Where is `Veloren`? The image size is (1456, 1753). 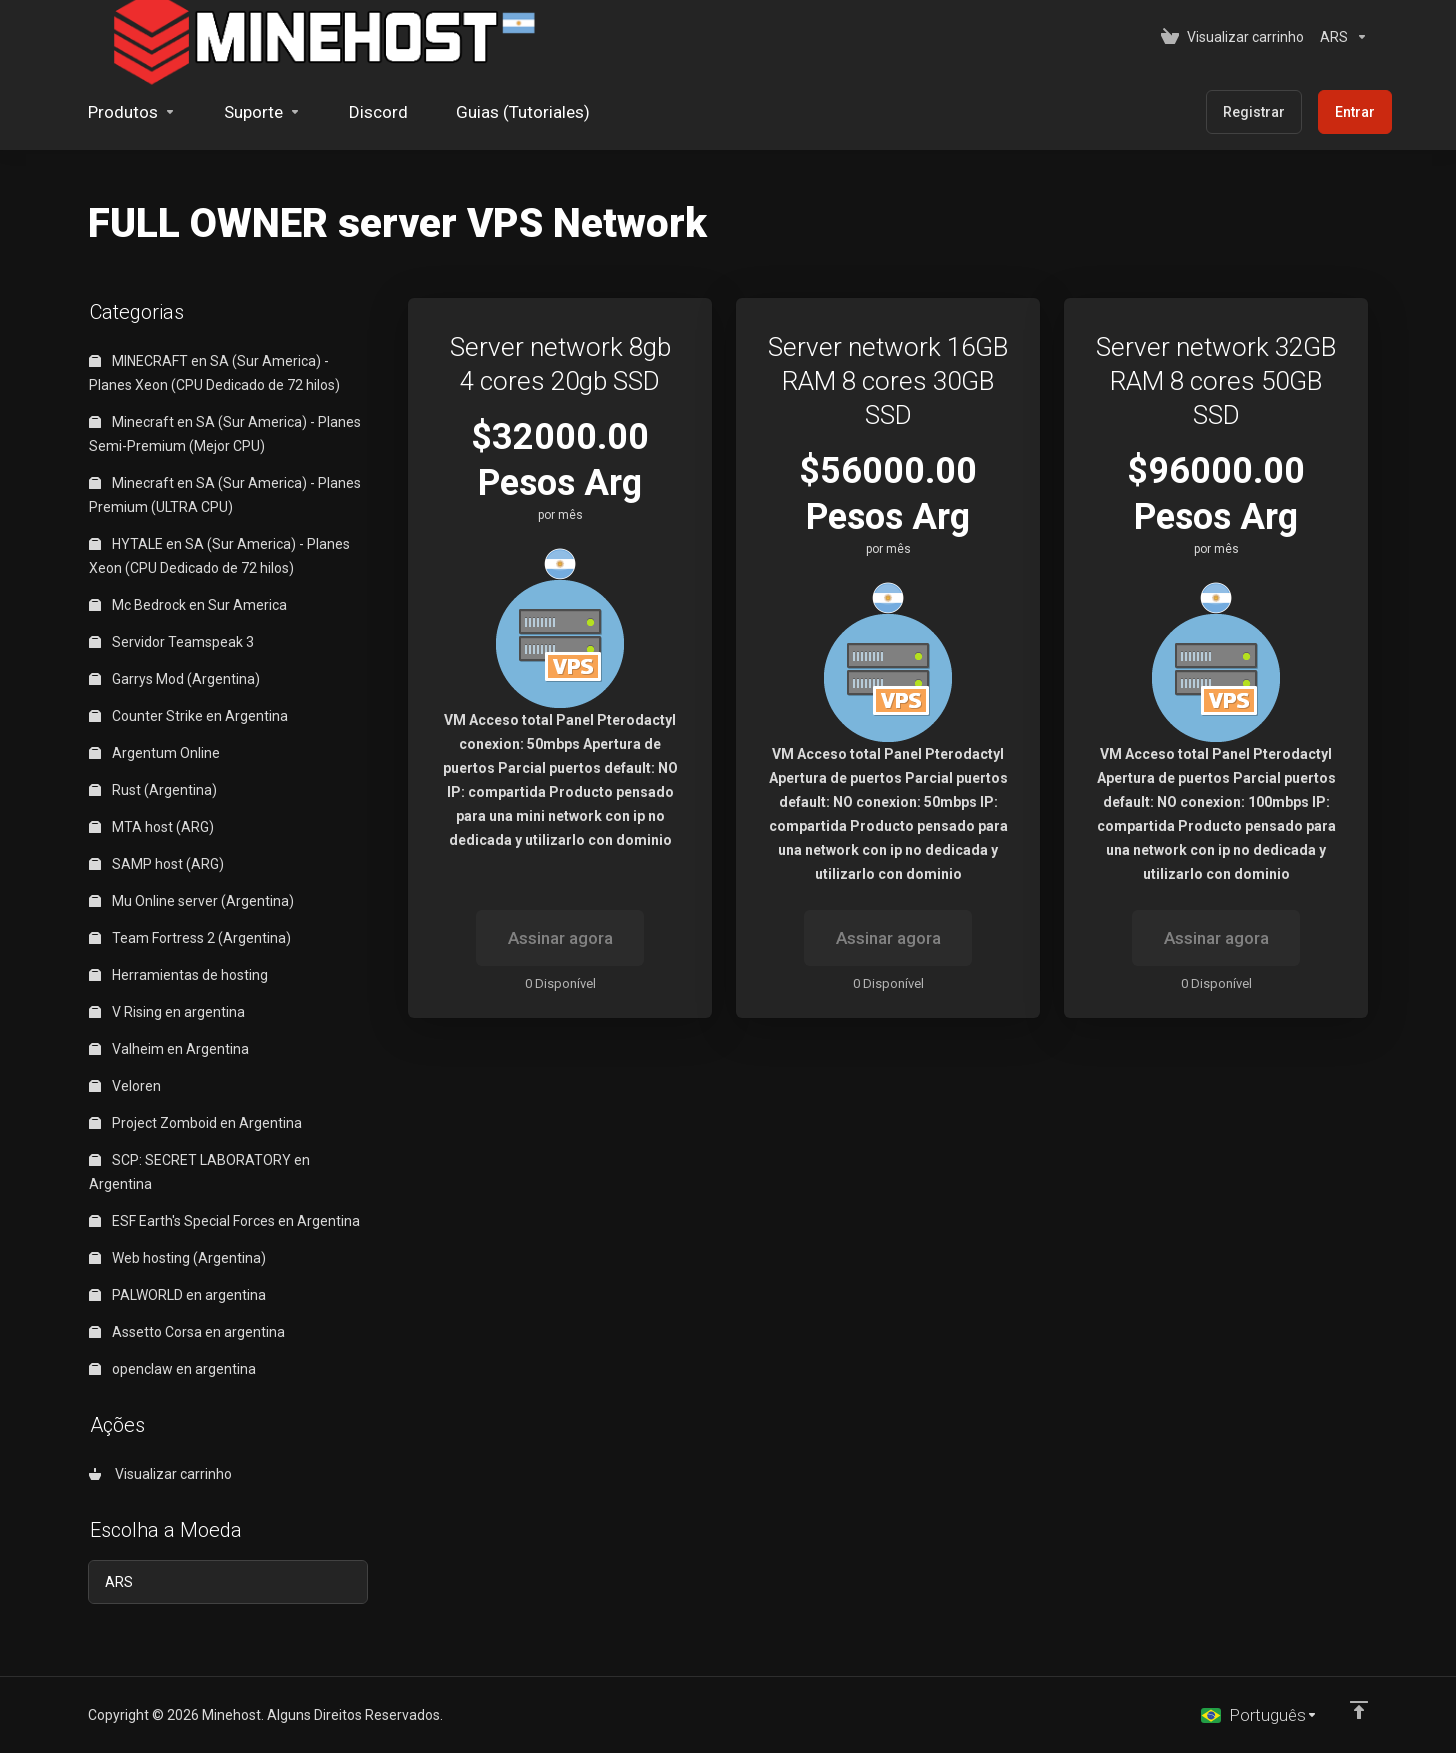 Veloren is located at coordinates (125, 1086).